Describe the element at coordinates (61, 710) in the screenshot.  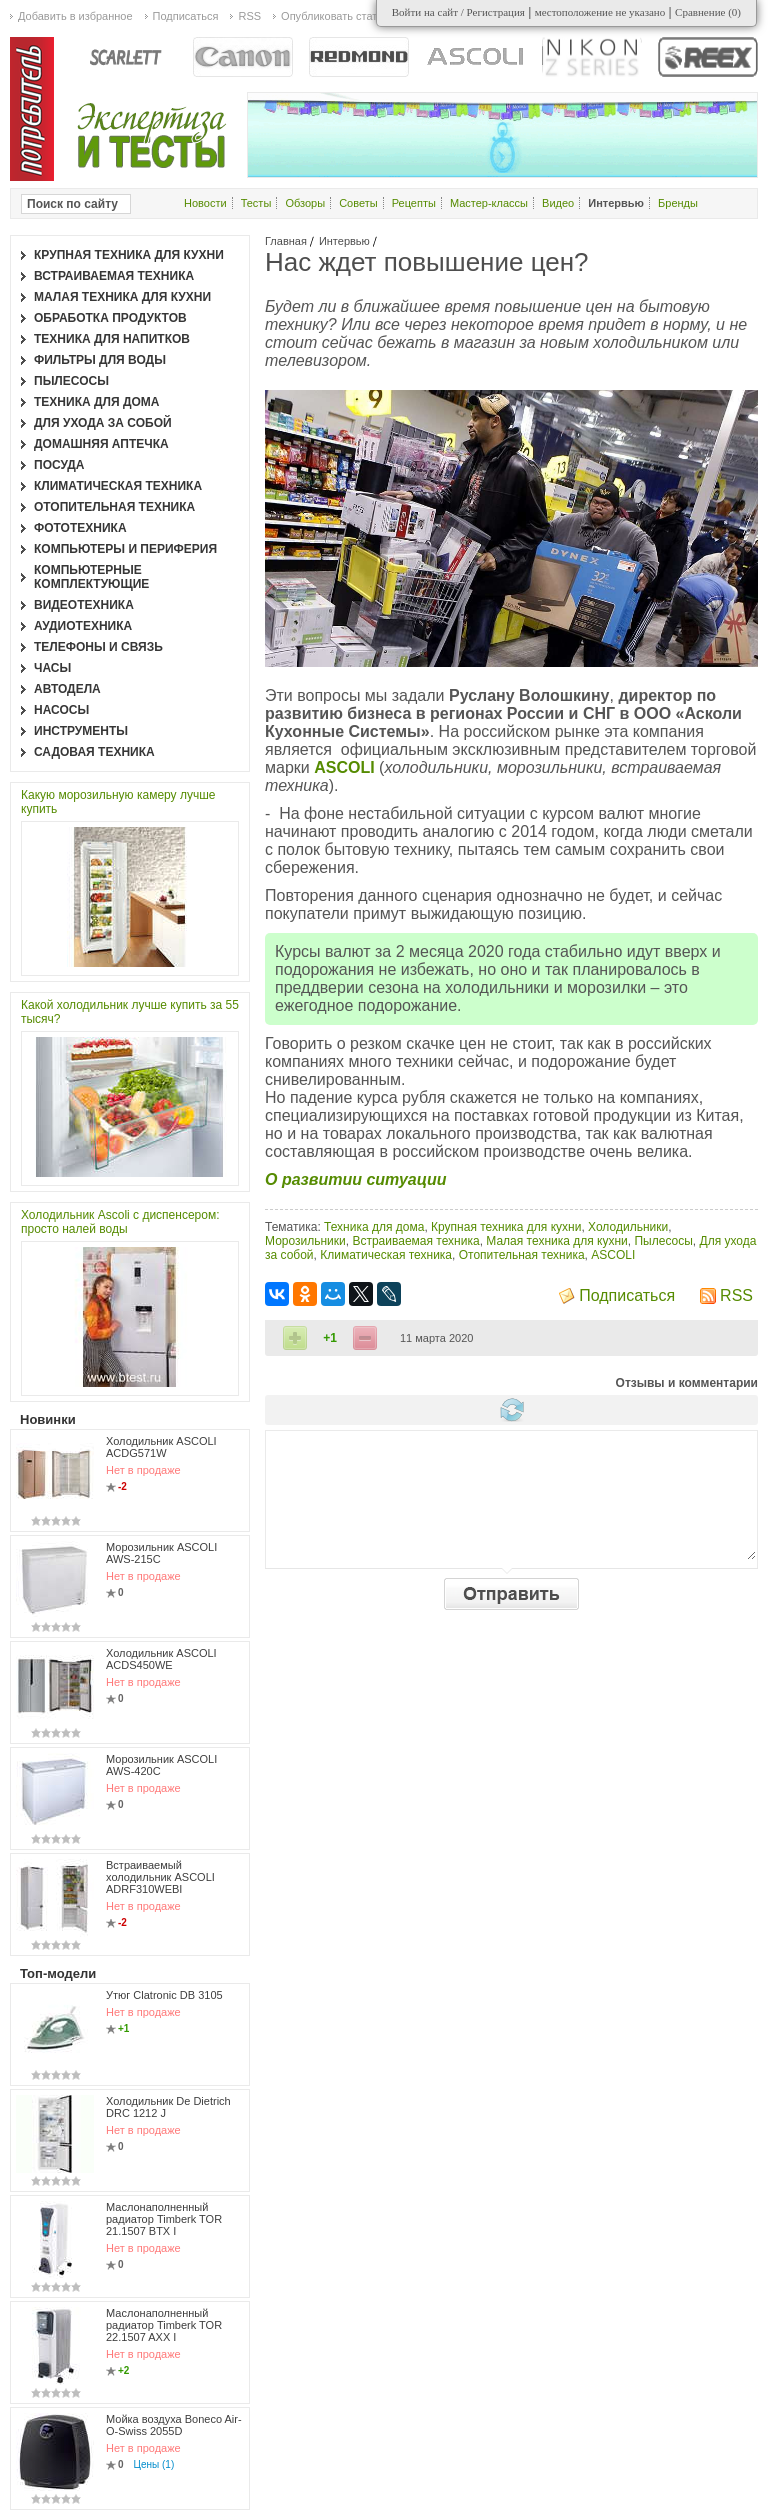
I see `Насосы` at that location.